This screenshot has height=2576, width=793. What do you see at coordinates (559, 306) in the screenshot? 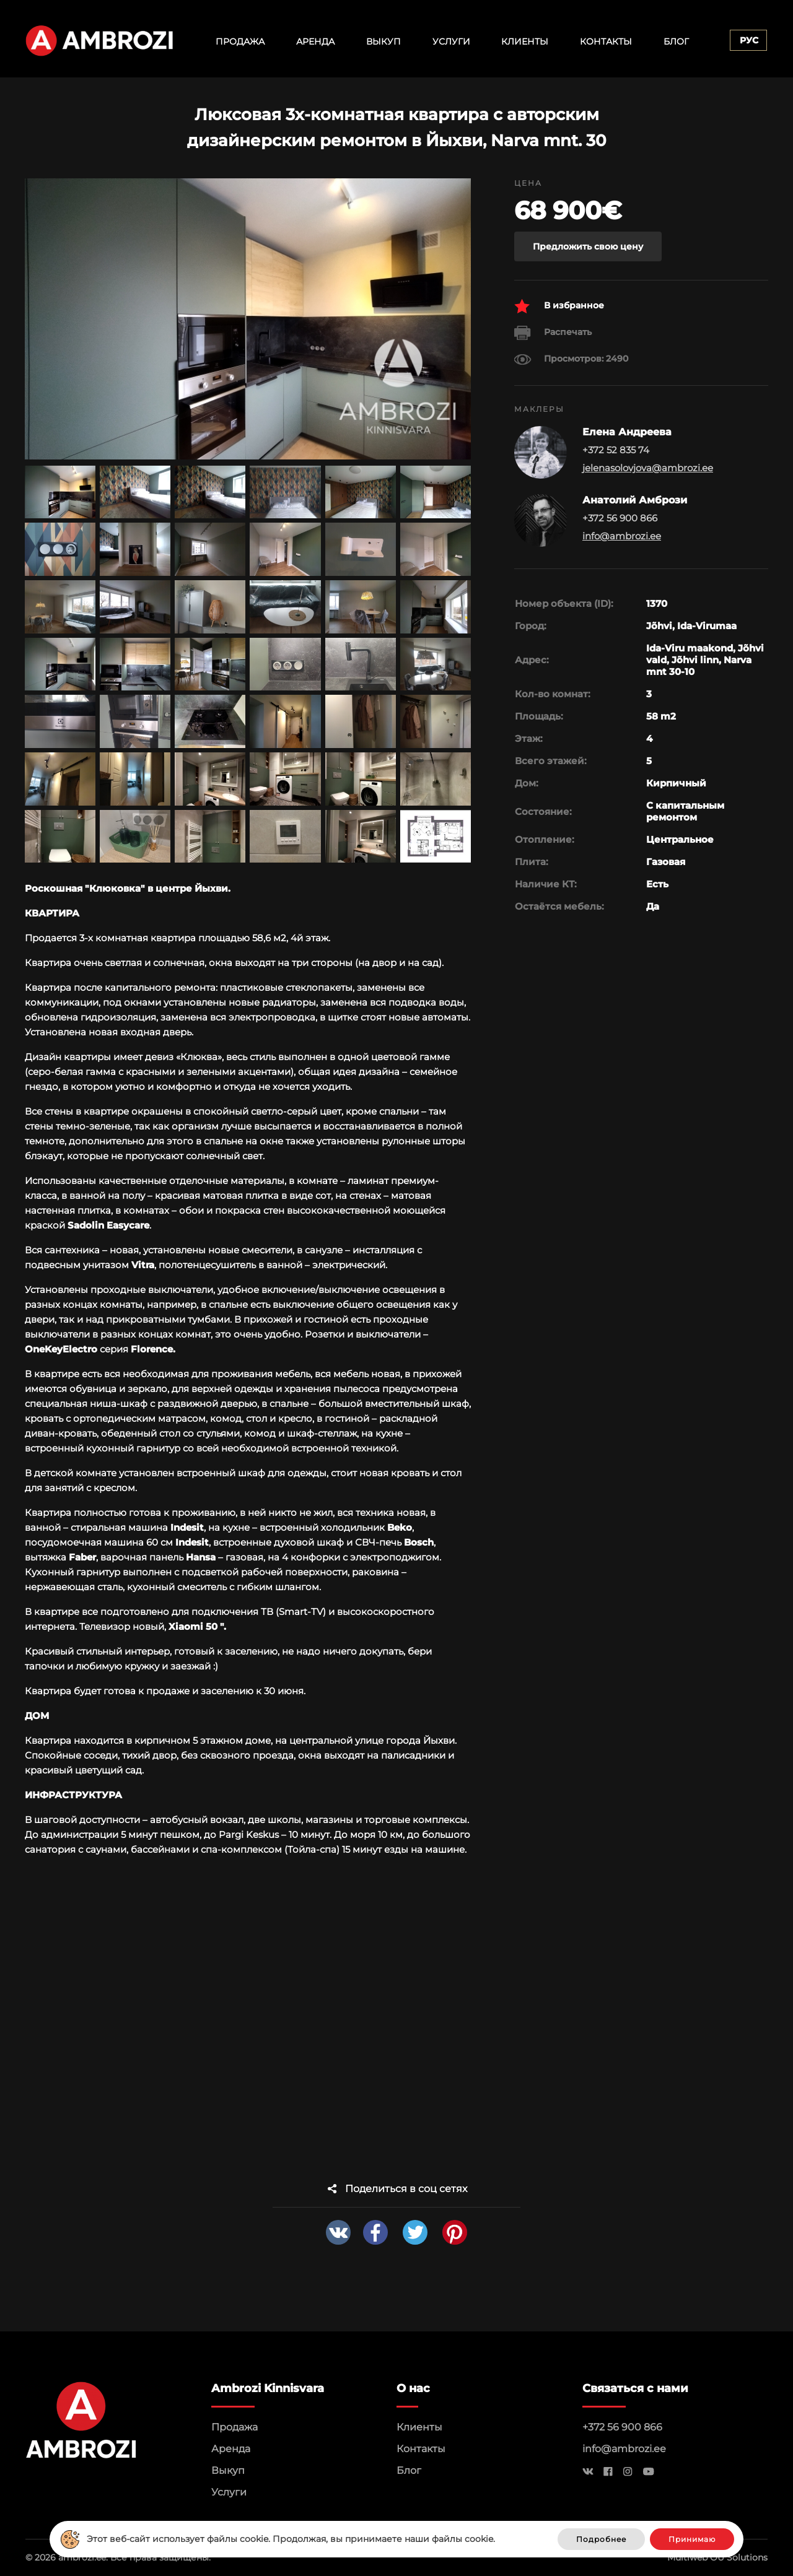
I see `В избранное` at bounding box center [559, 306].